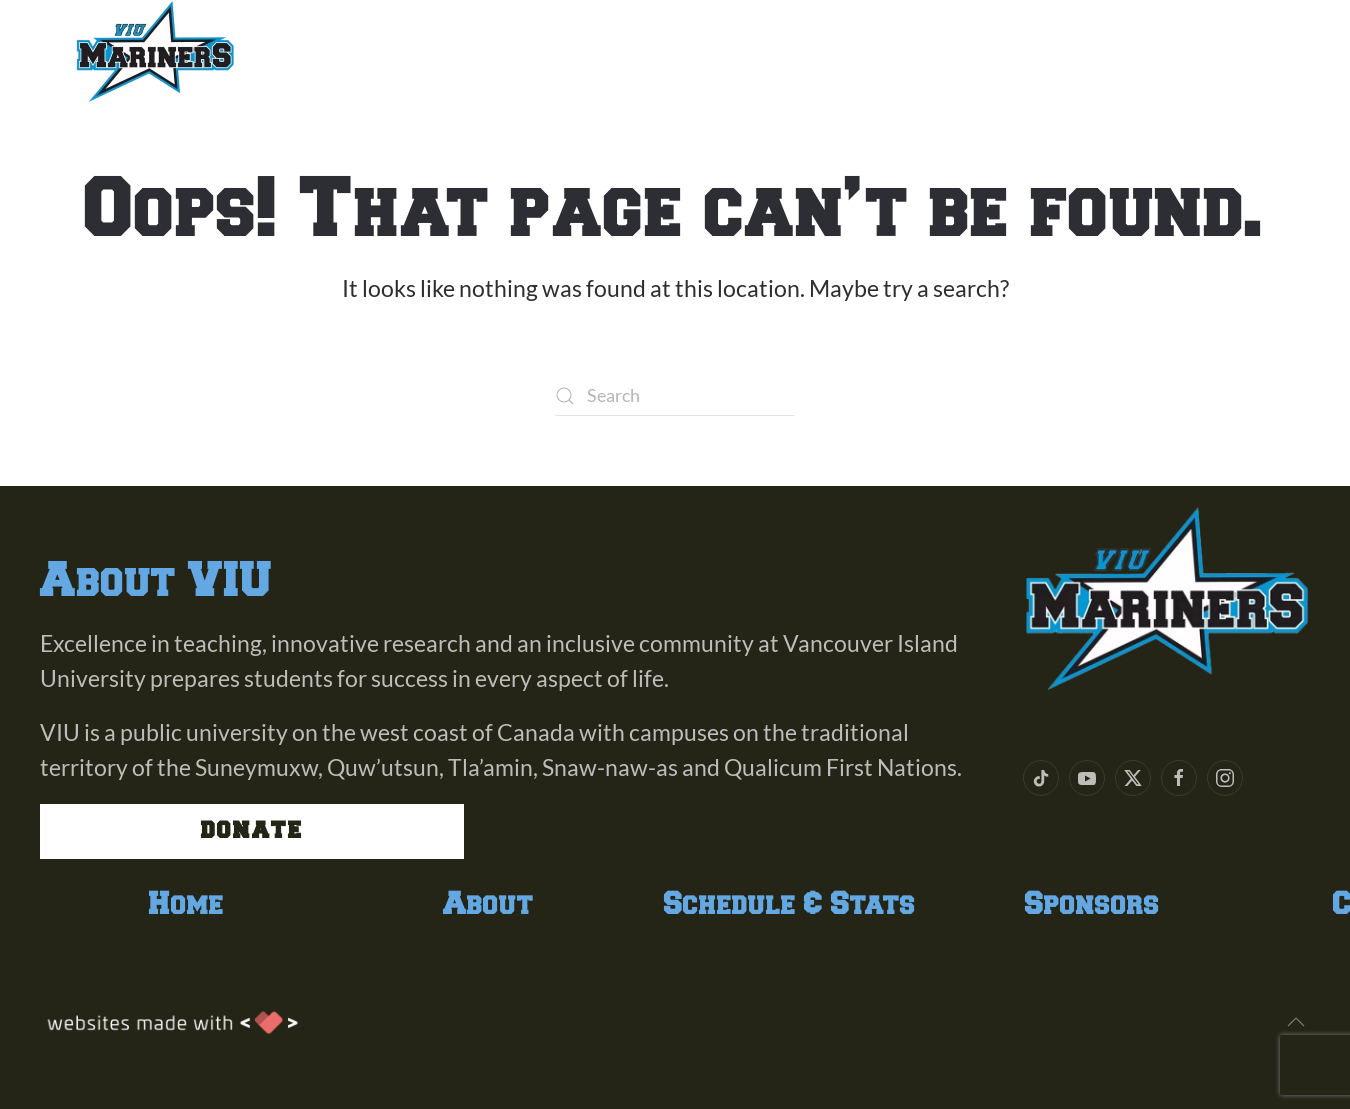 The height and width of the screenshot is (1109, 1350). I want to click on [Back to home], so click(155, 51).